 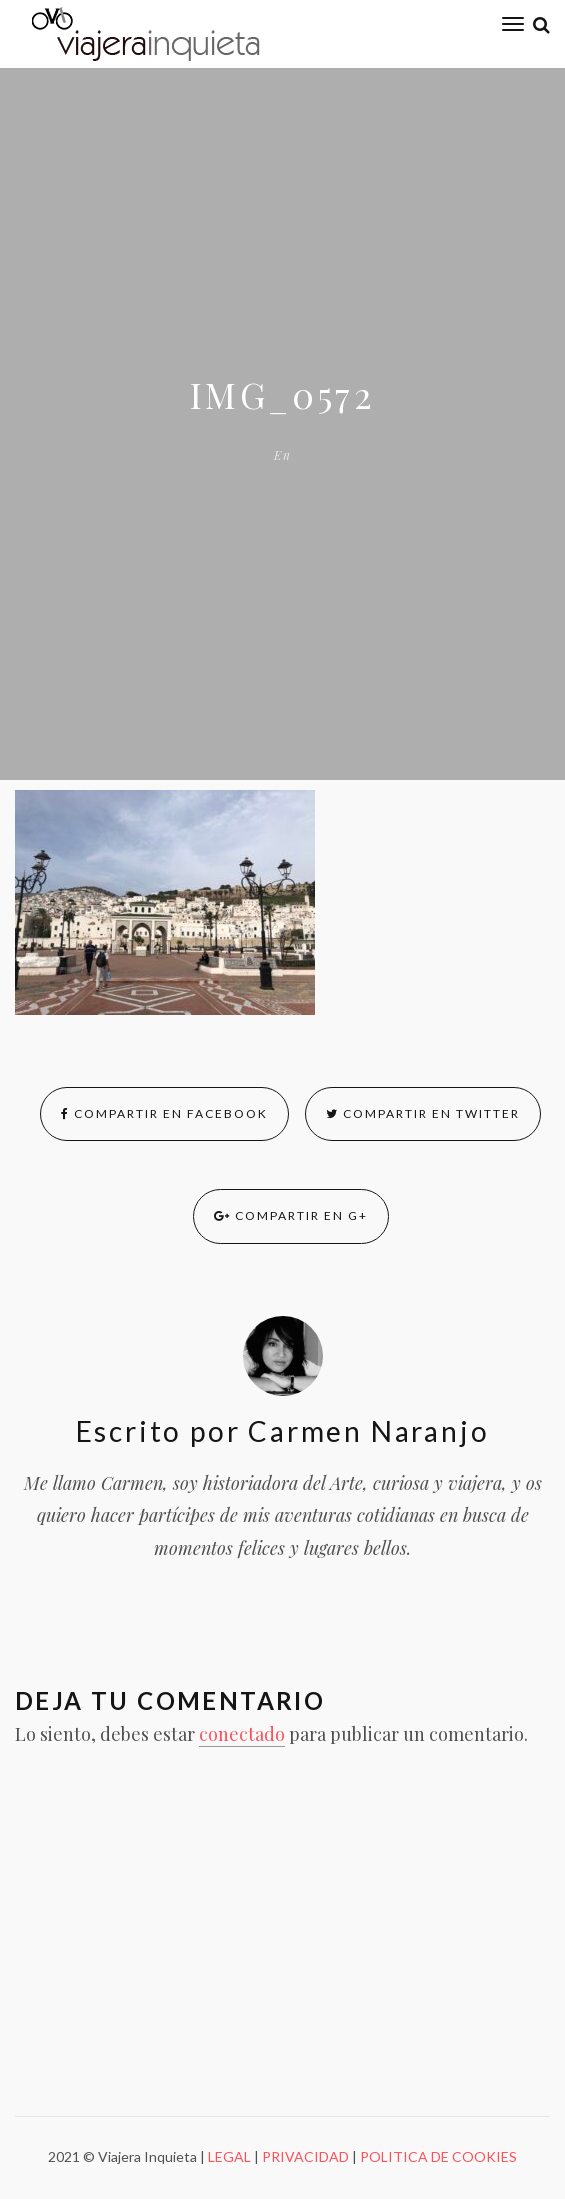 What do you see at coordinates (291, 1215) in the screenshot?
I see `Compartir en G+` at bounding box center [291, 1215].